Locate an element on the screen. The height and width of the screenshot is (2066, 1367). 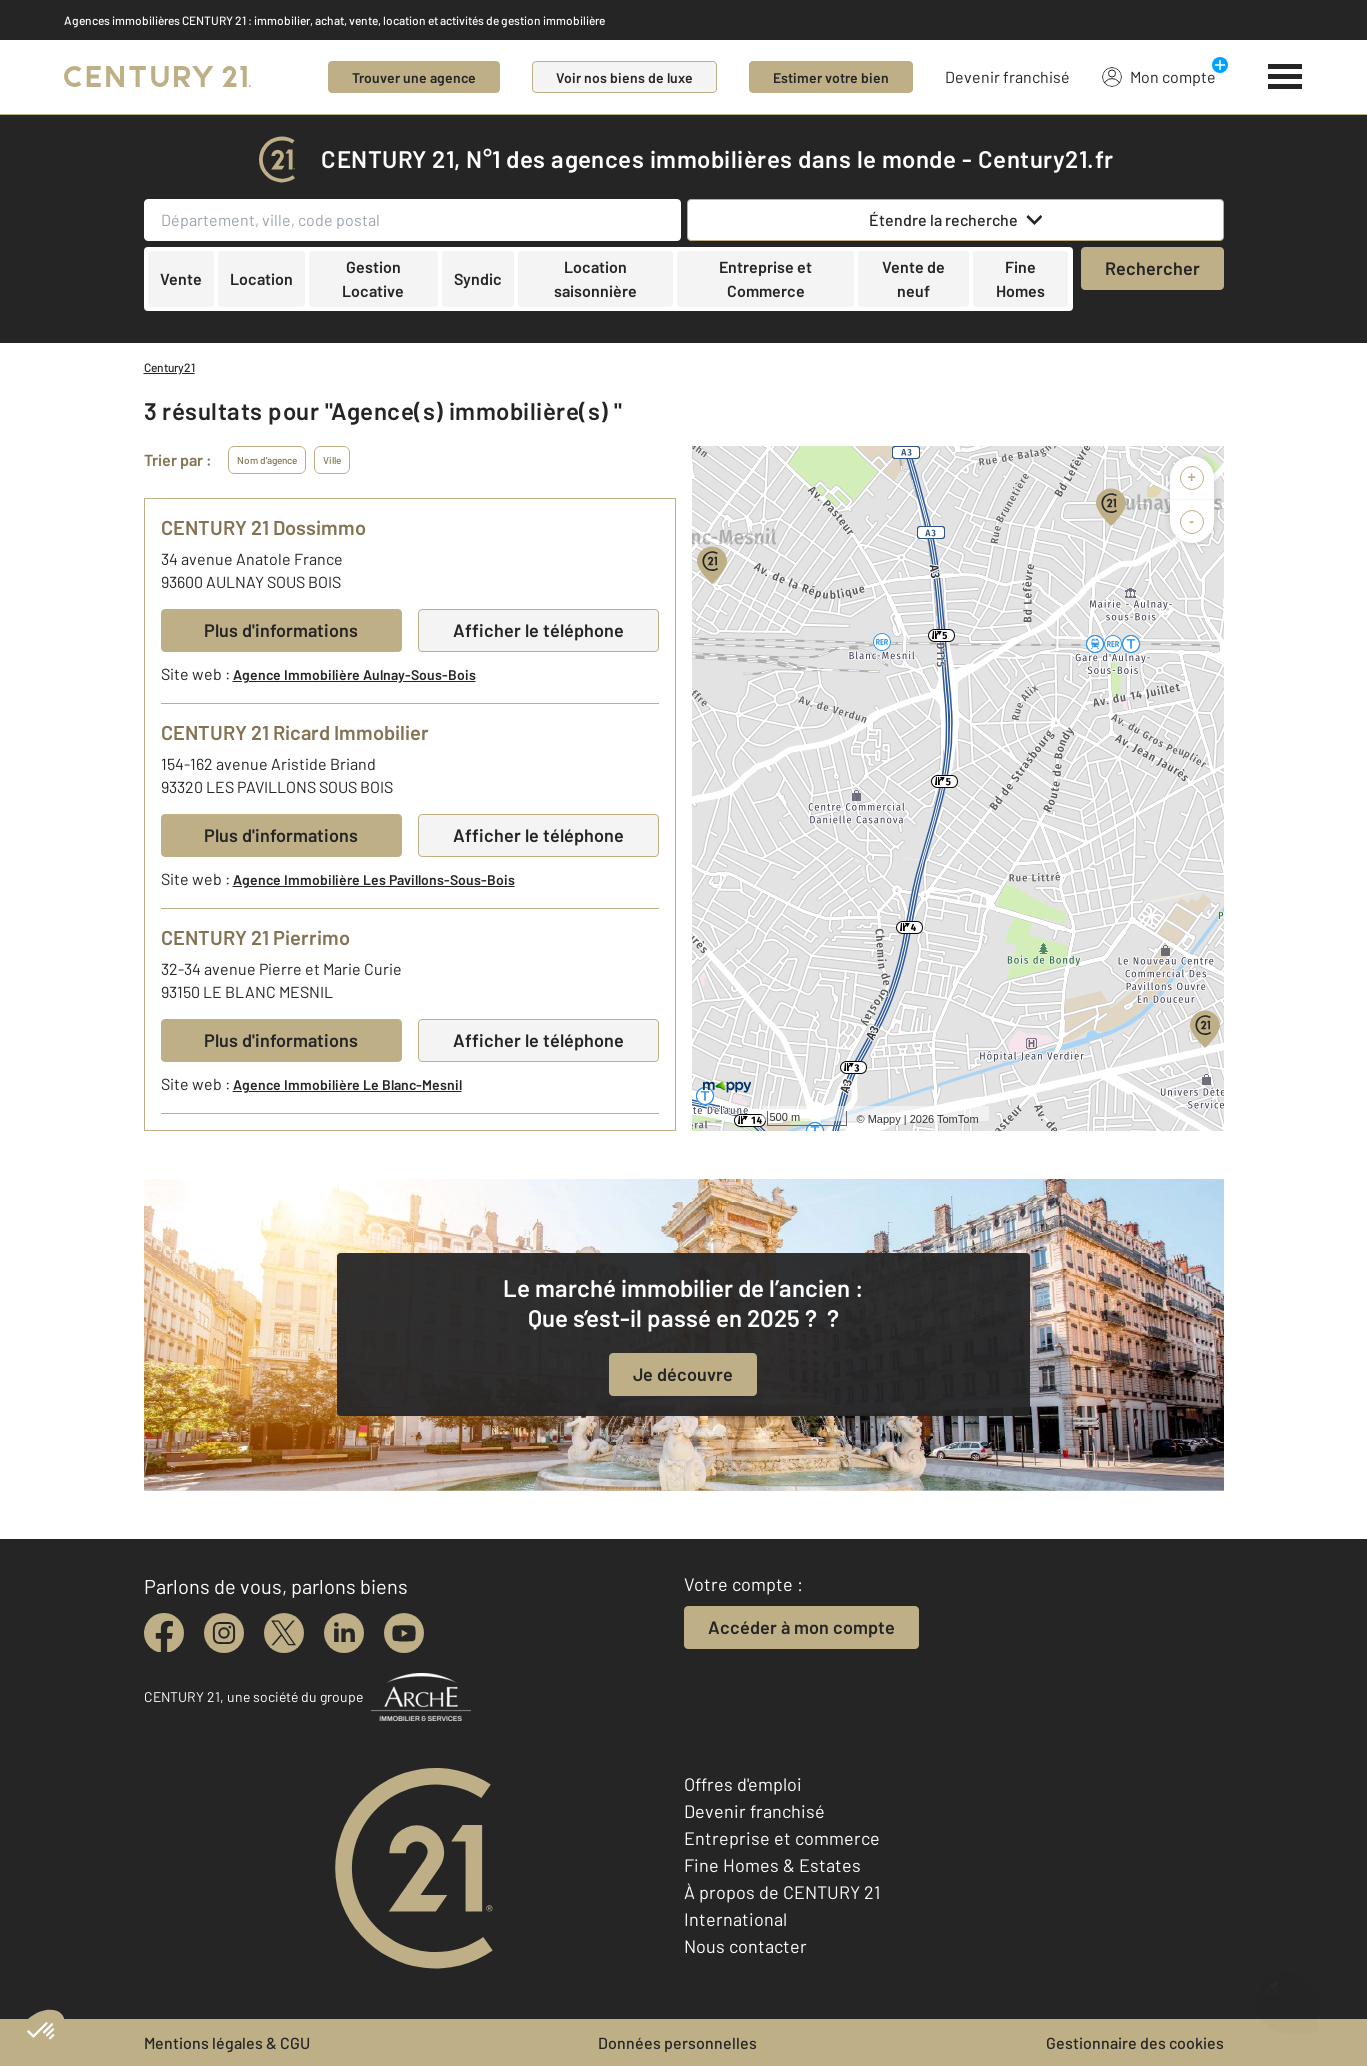
[Century 21] is located at coordinates (157, 77).